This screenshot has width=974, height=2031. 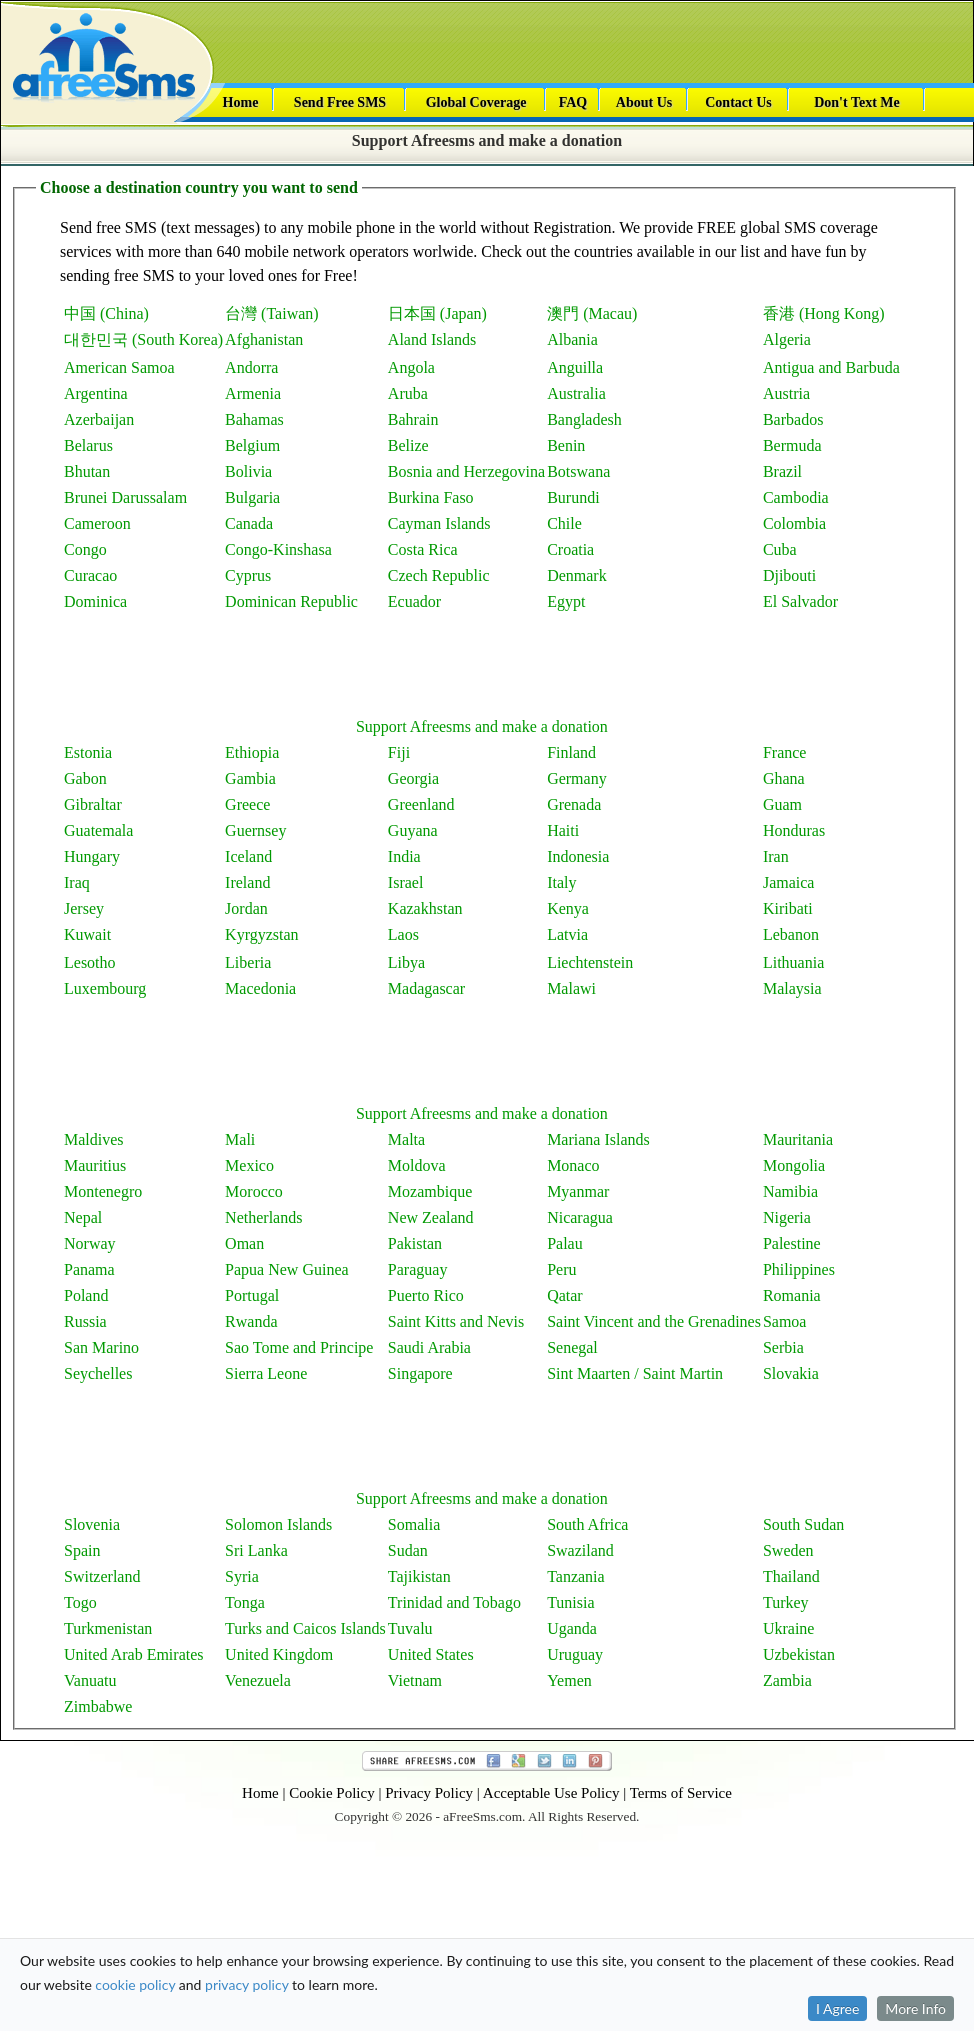 I want to click on Gambia, so click(x=250, y=778).